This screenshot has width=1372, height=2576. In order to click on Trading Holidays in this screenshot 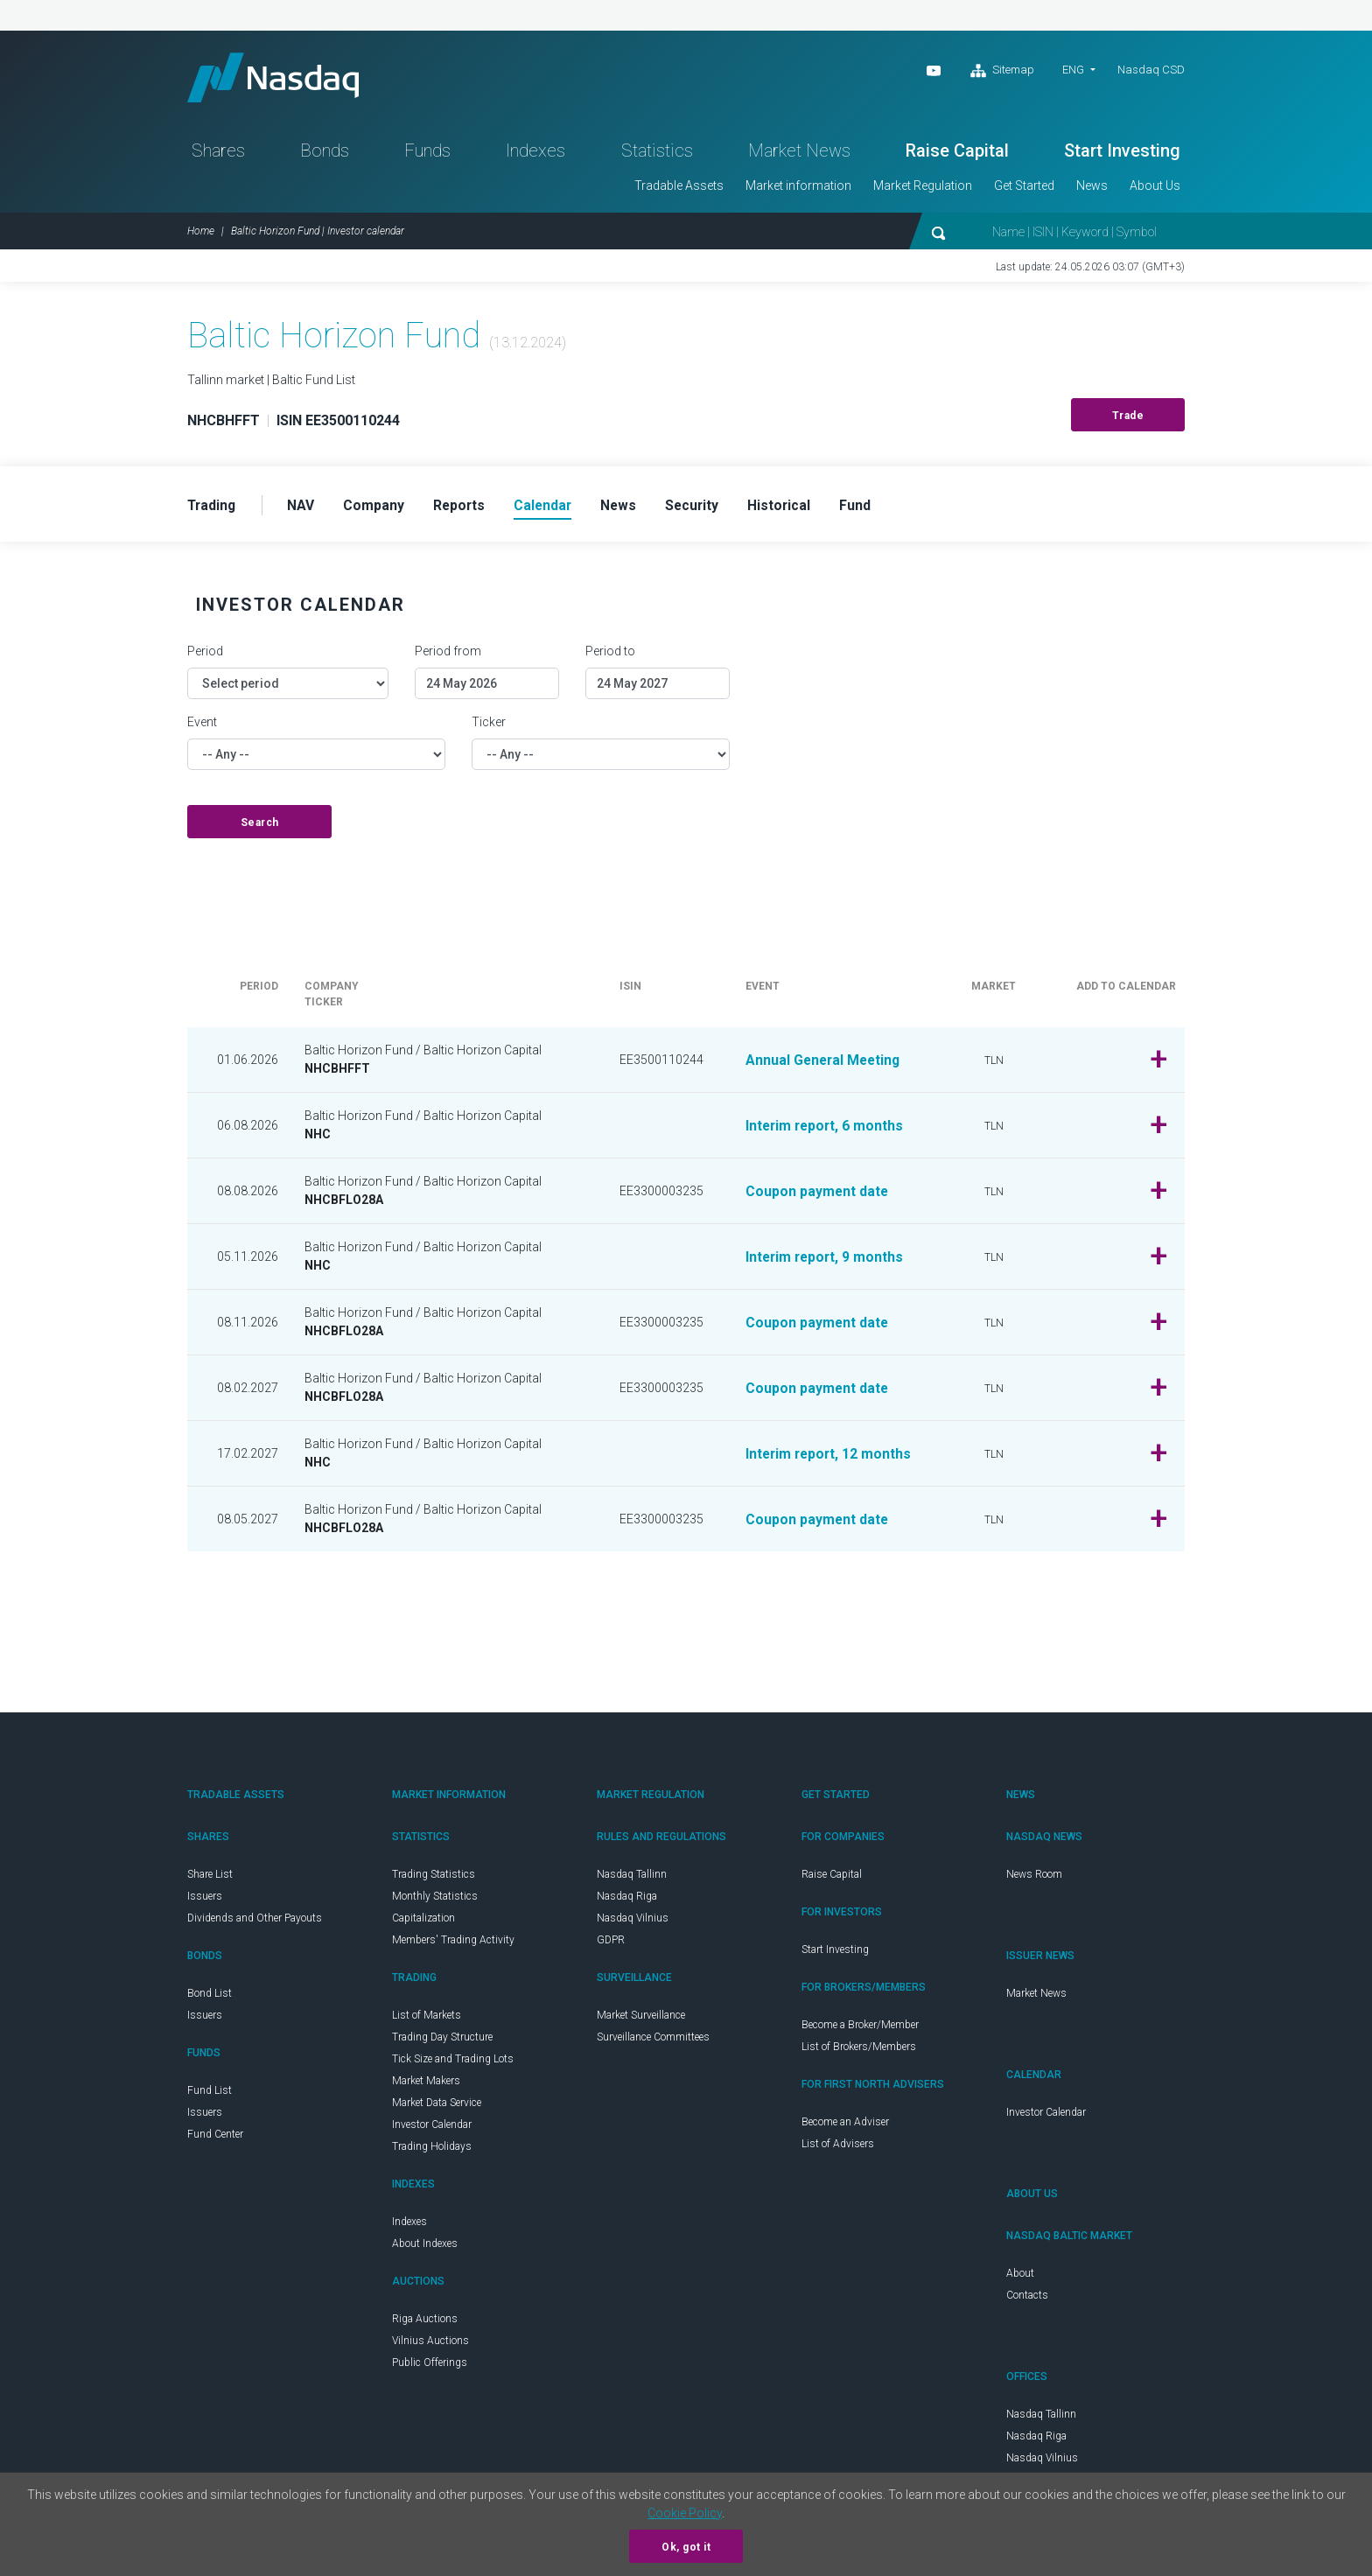, I will do `click(432, 2151)`.